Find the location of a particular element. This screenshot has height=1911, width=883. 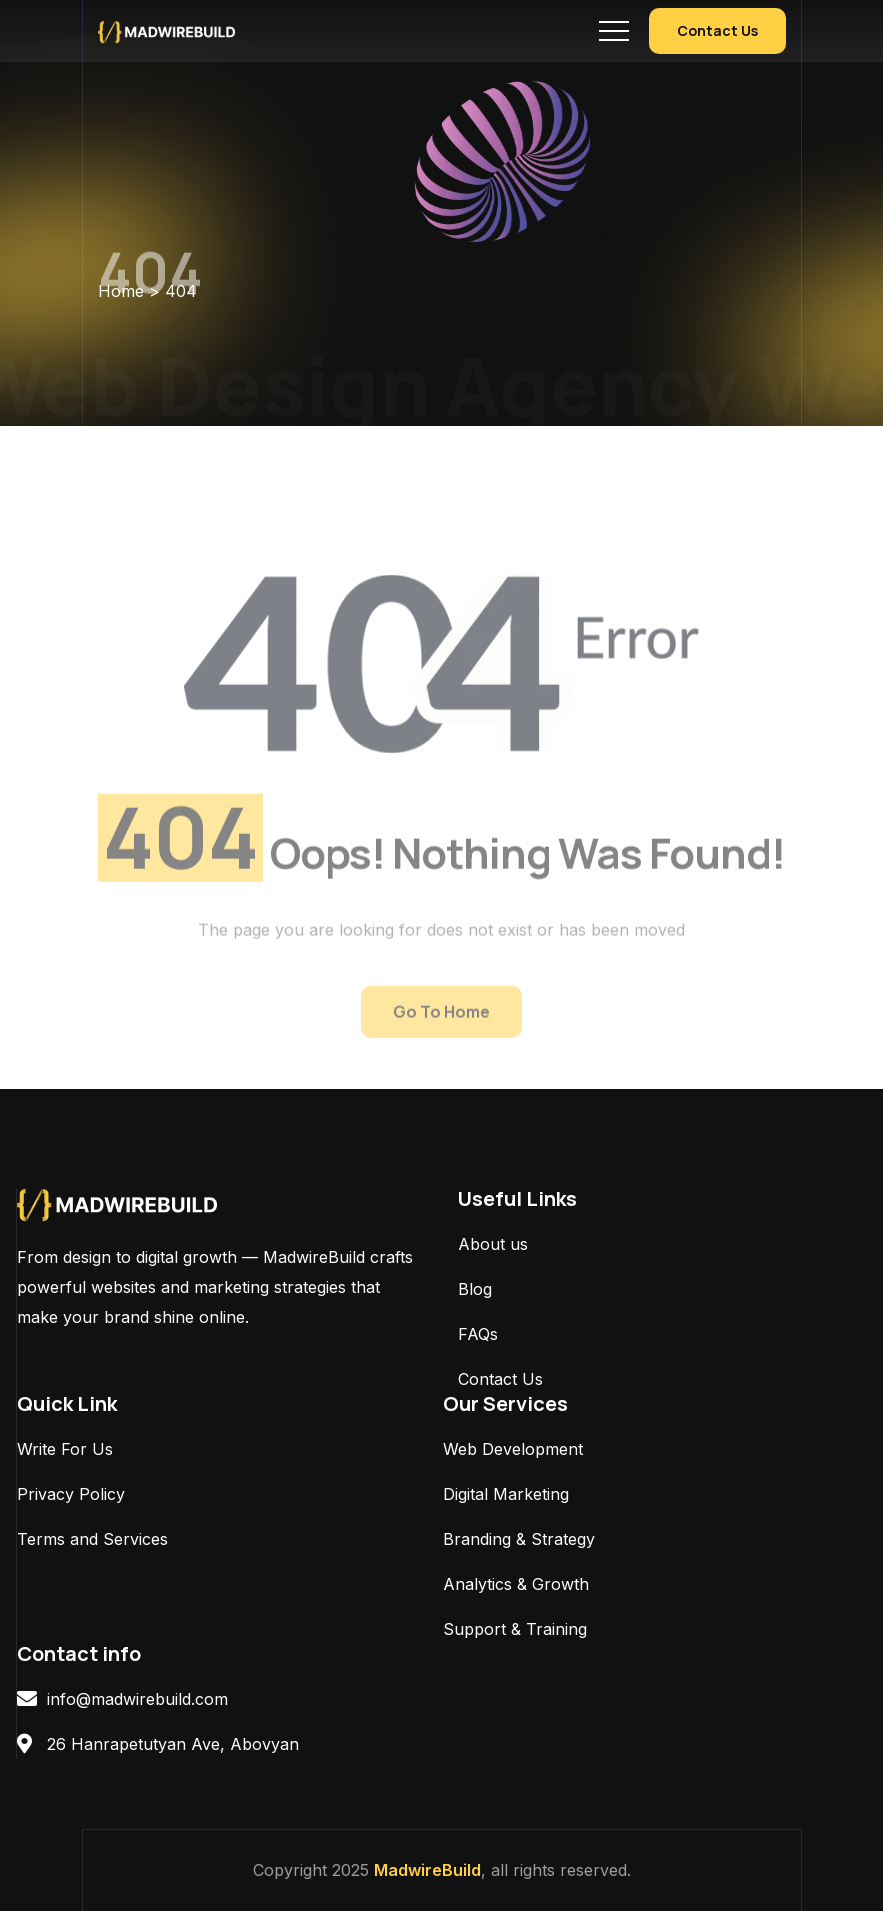

MadwireBuild is located at coordinates (427, 1870).